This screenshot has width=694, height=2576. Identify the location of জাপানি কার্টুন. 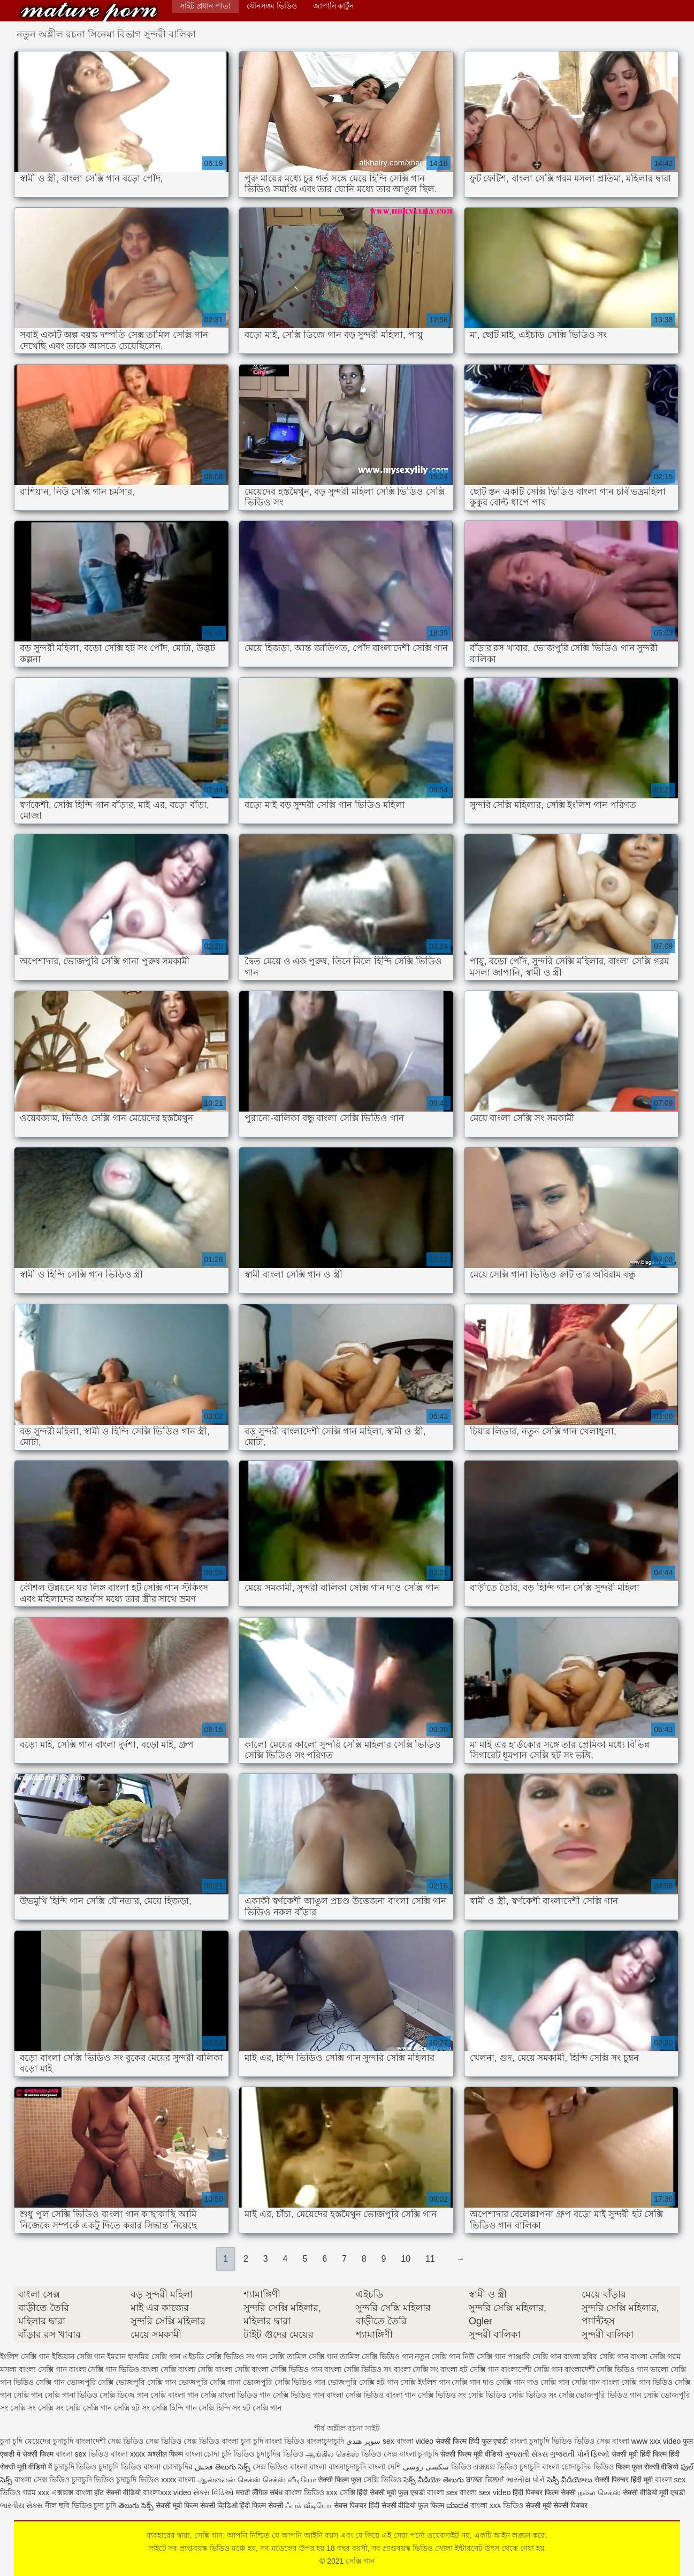
(333, 6).